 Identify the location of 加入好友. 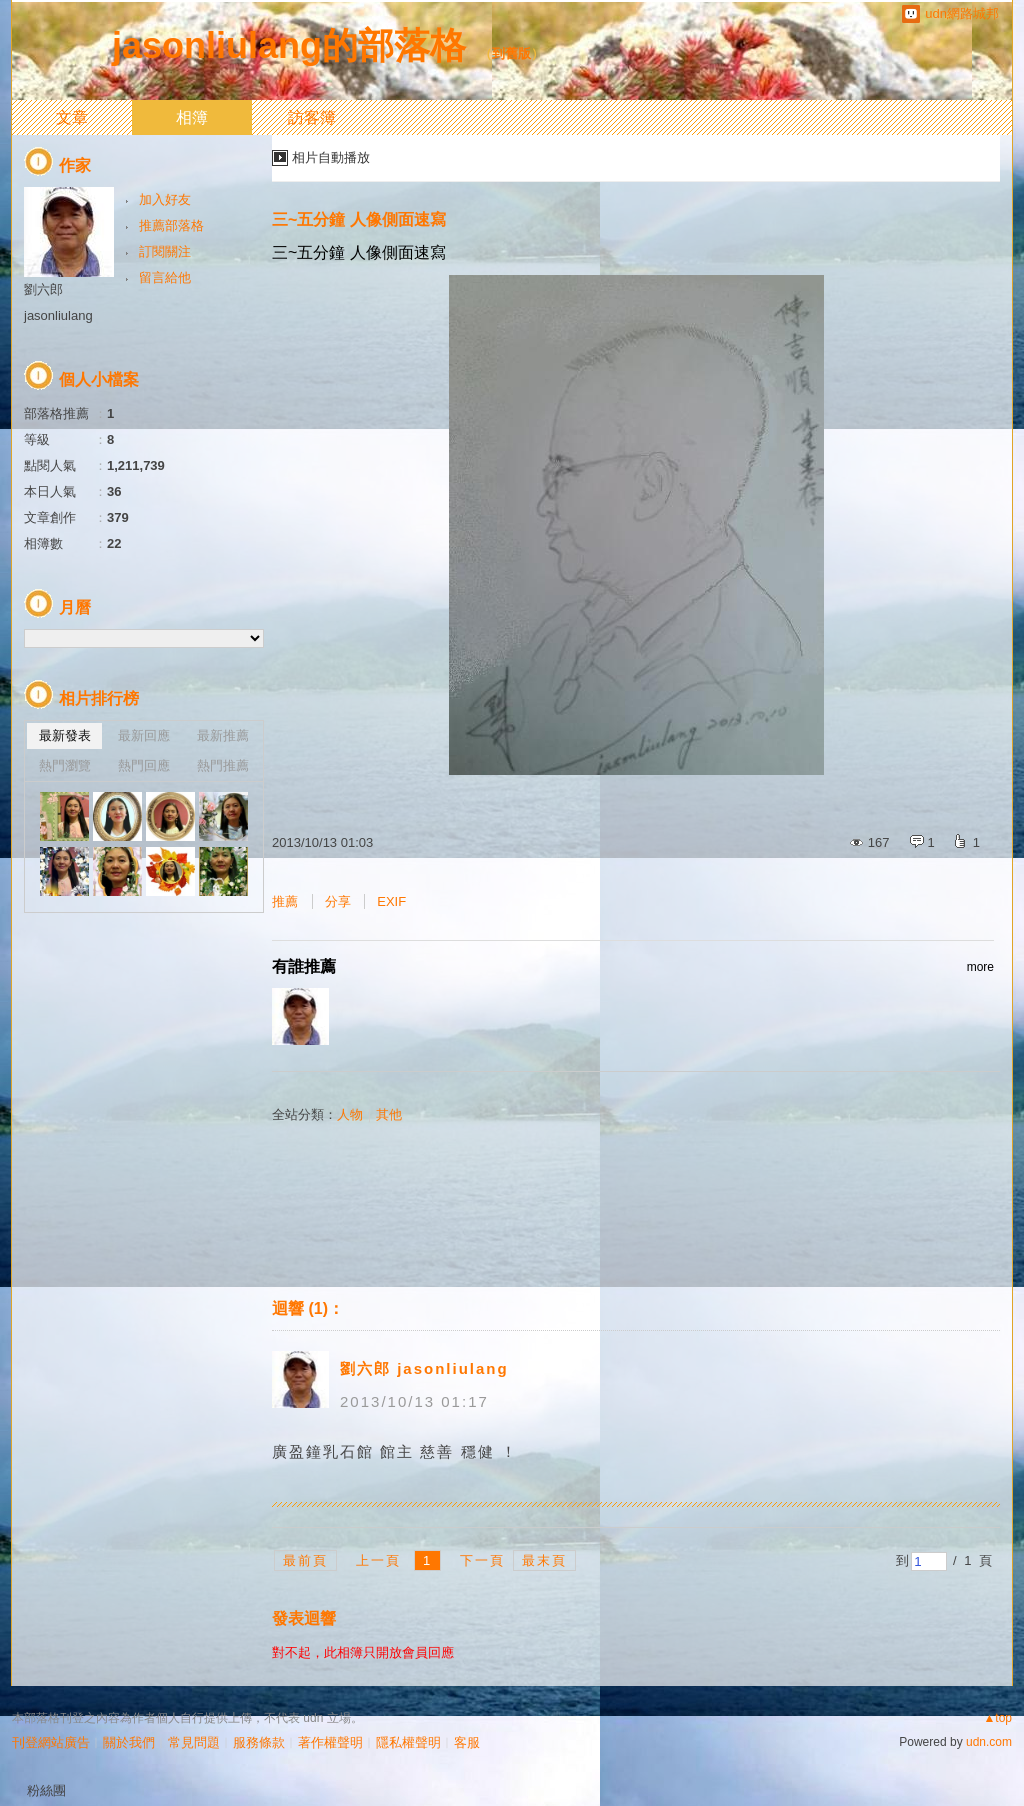
(165, 199).